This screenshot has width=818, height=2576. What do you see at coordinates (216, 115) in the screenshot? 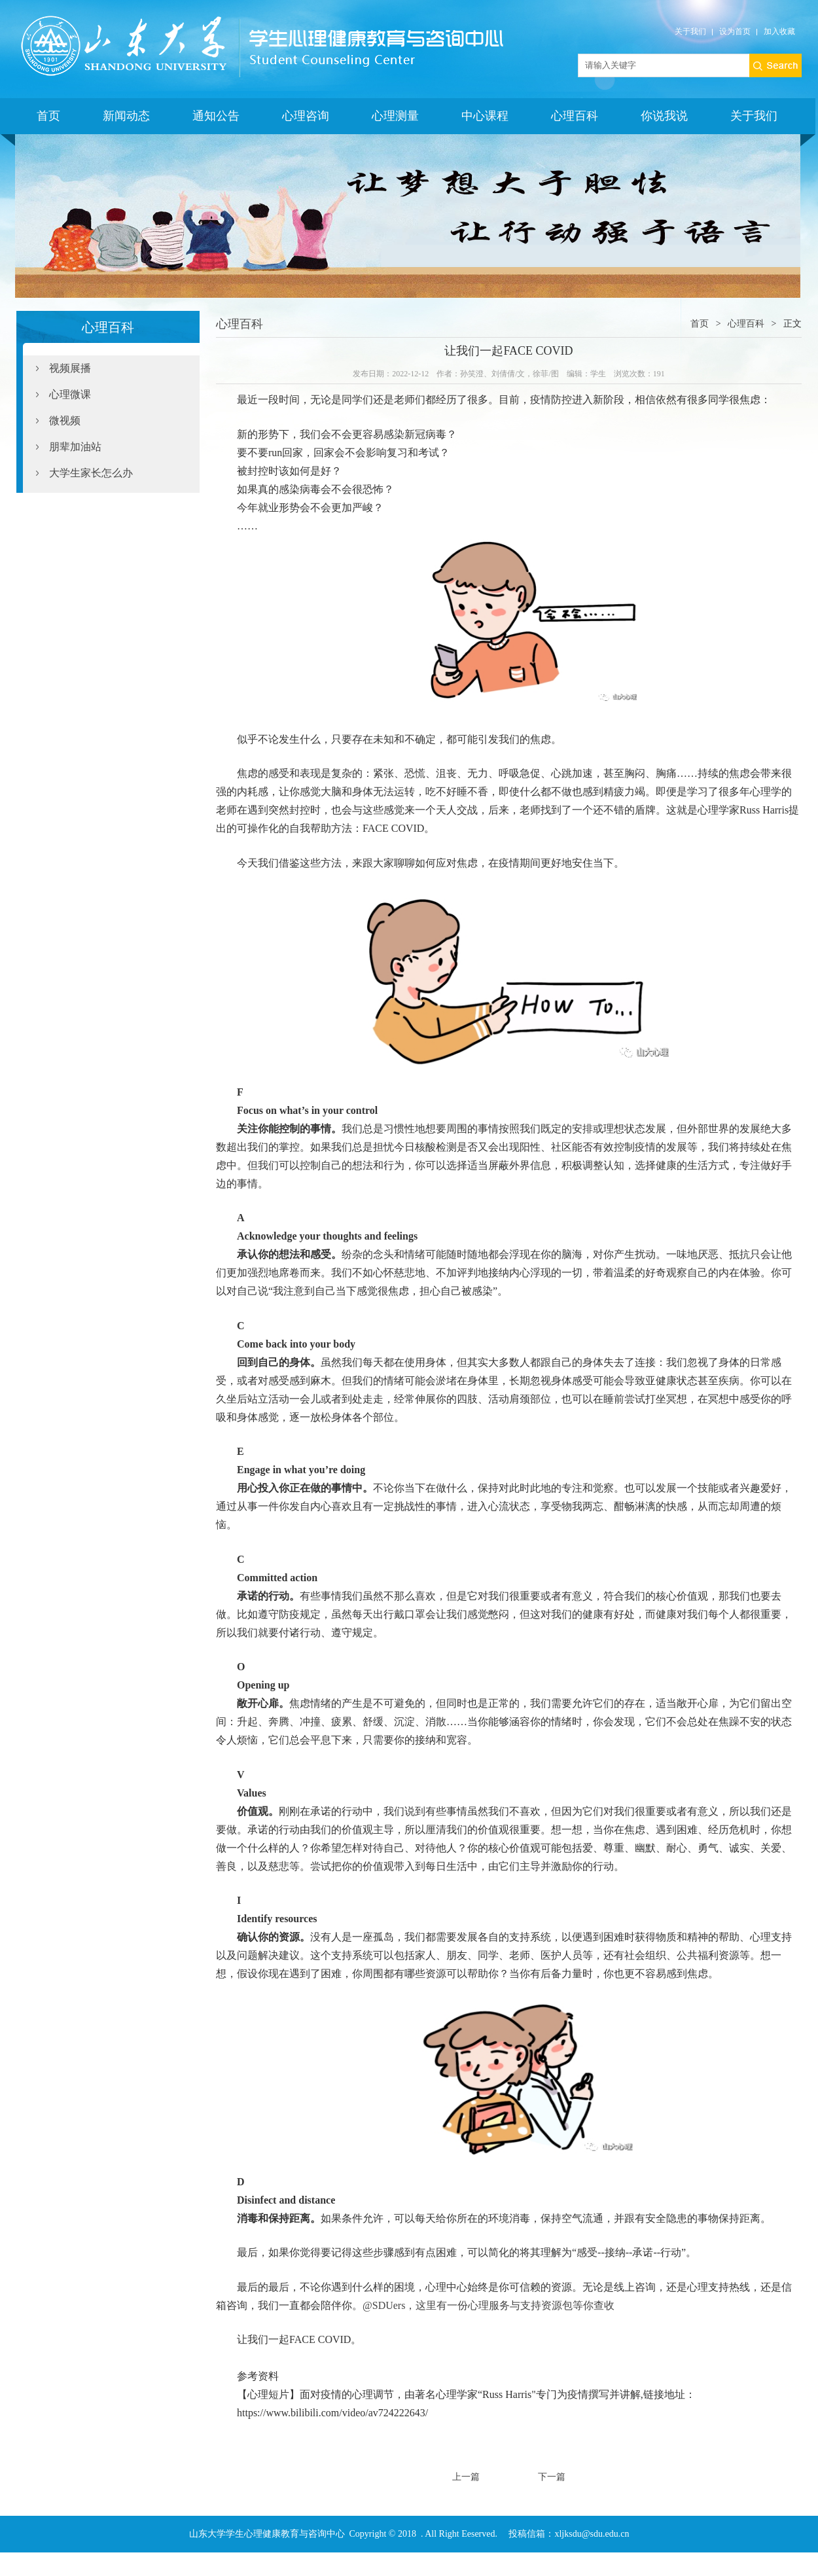
I see `通知公告` at bounding box center [216, 115].